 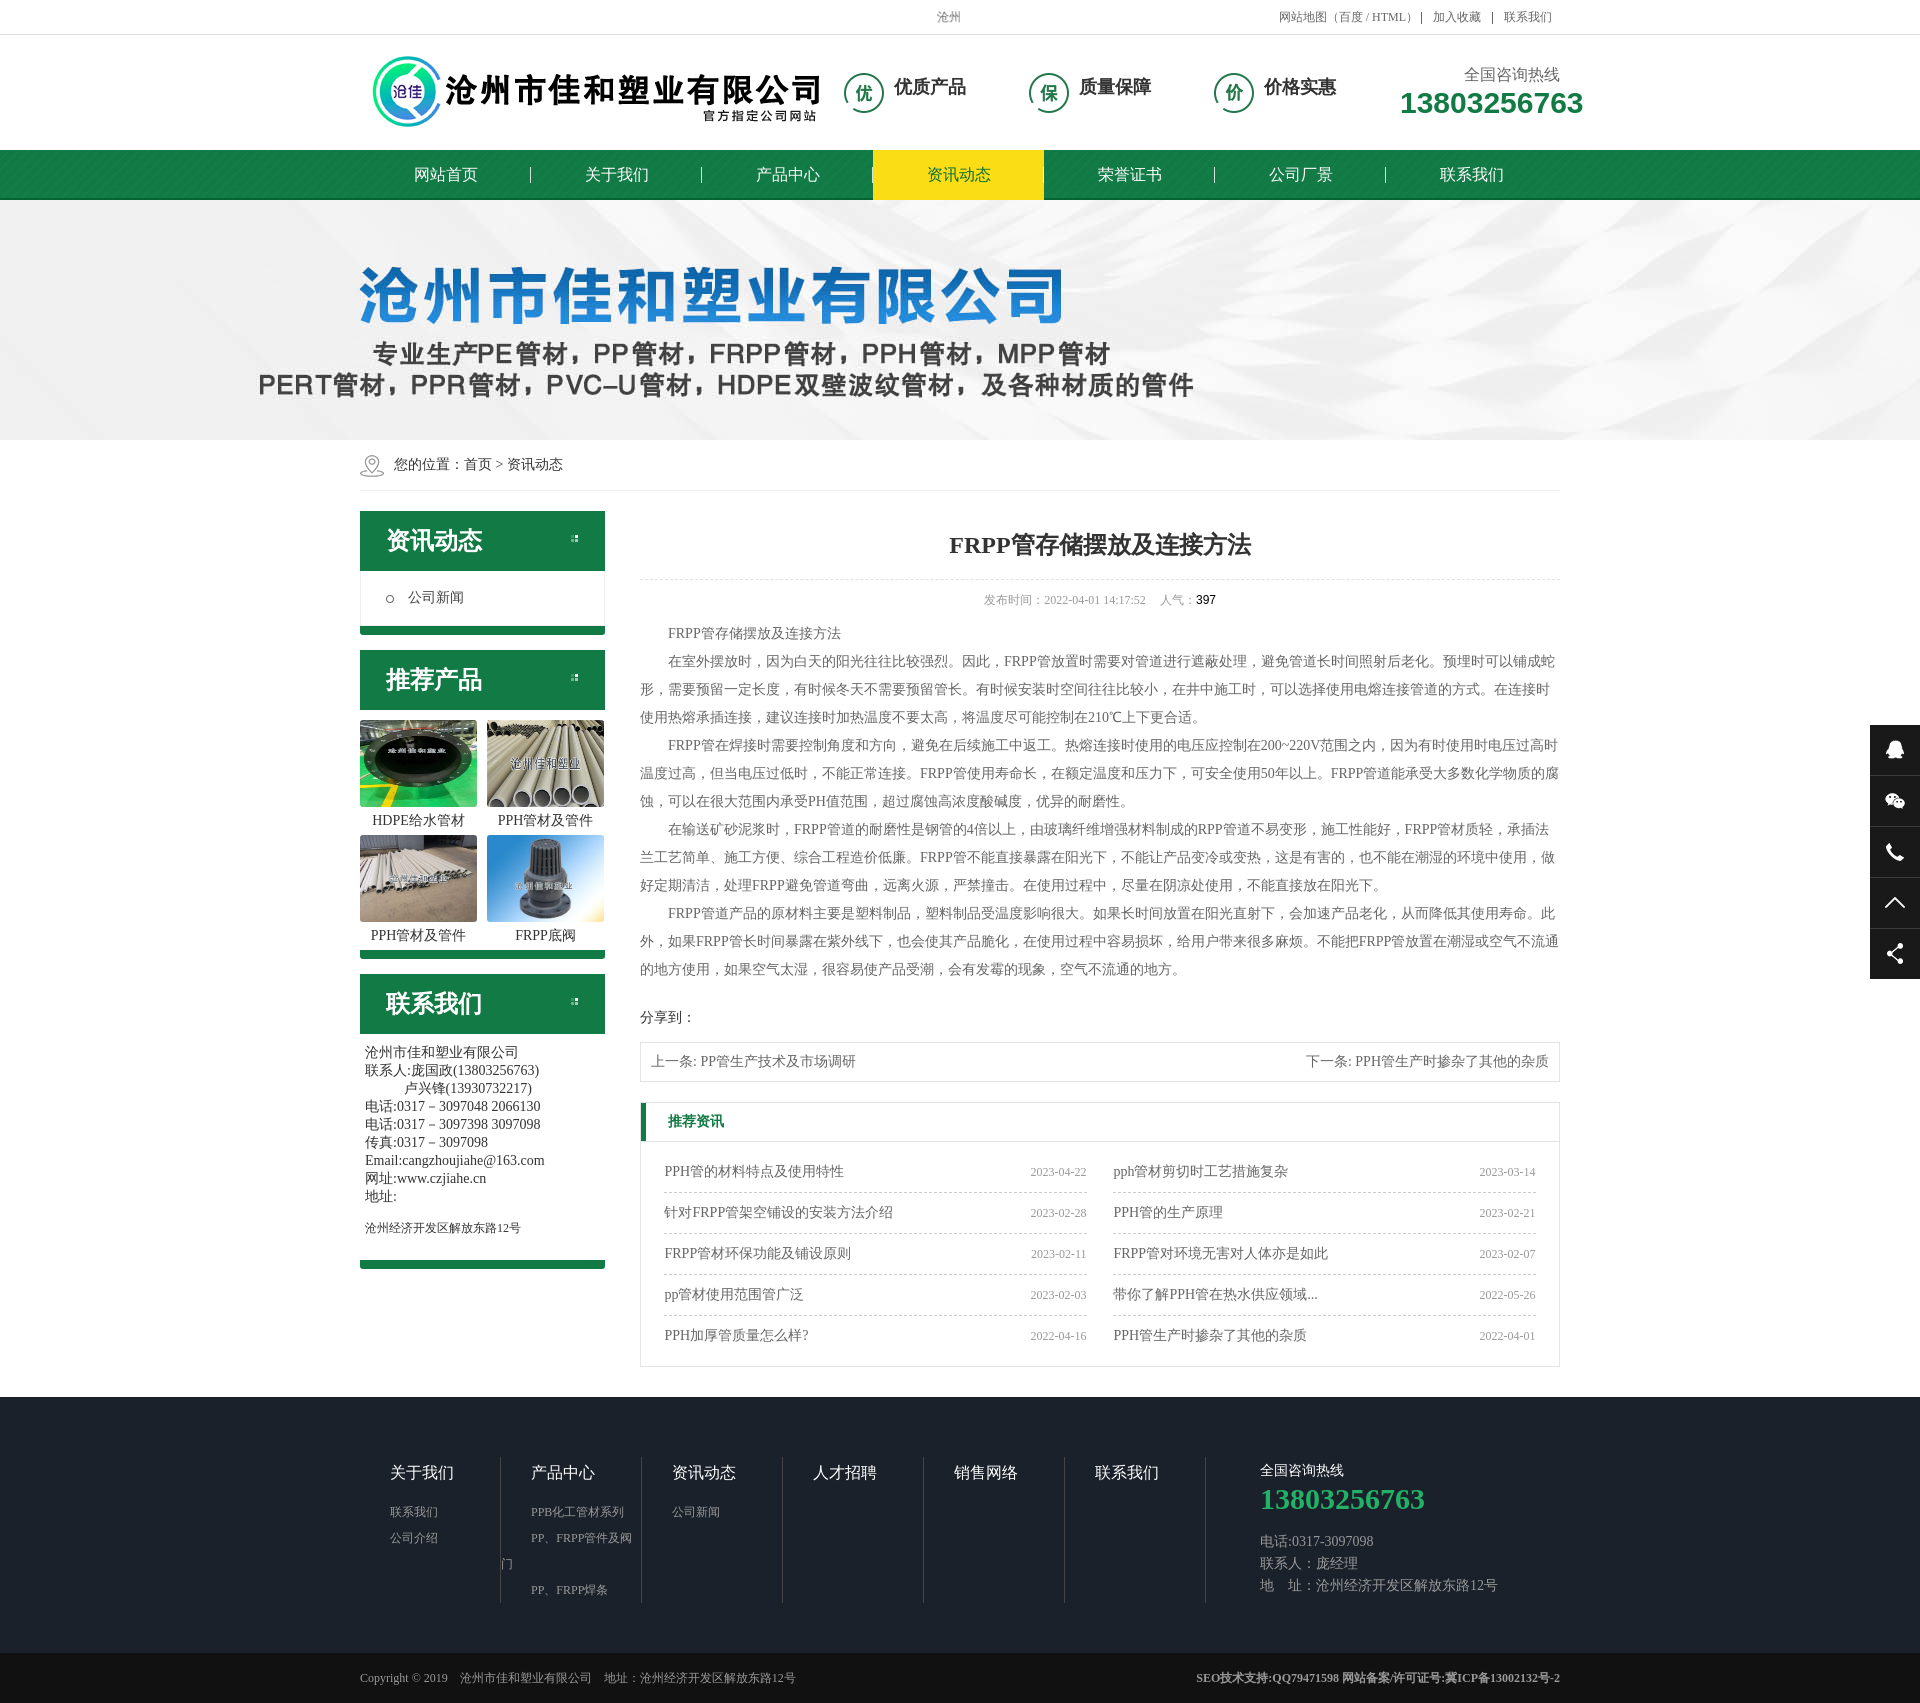 I want to click on HTML, so click(x=1389, y=17).